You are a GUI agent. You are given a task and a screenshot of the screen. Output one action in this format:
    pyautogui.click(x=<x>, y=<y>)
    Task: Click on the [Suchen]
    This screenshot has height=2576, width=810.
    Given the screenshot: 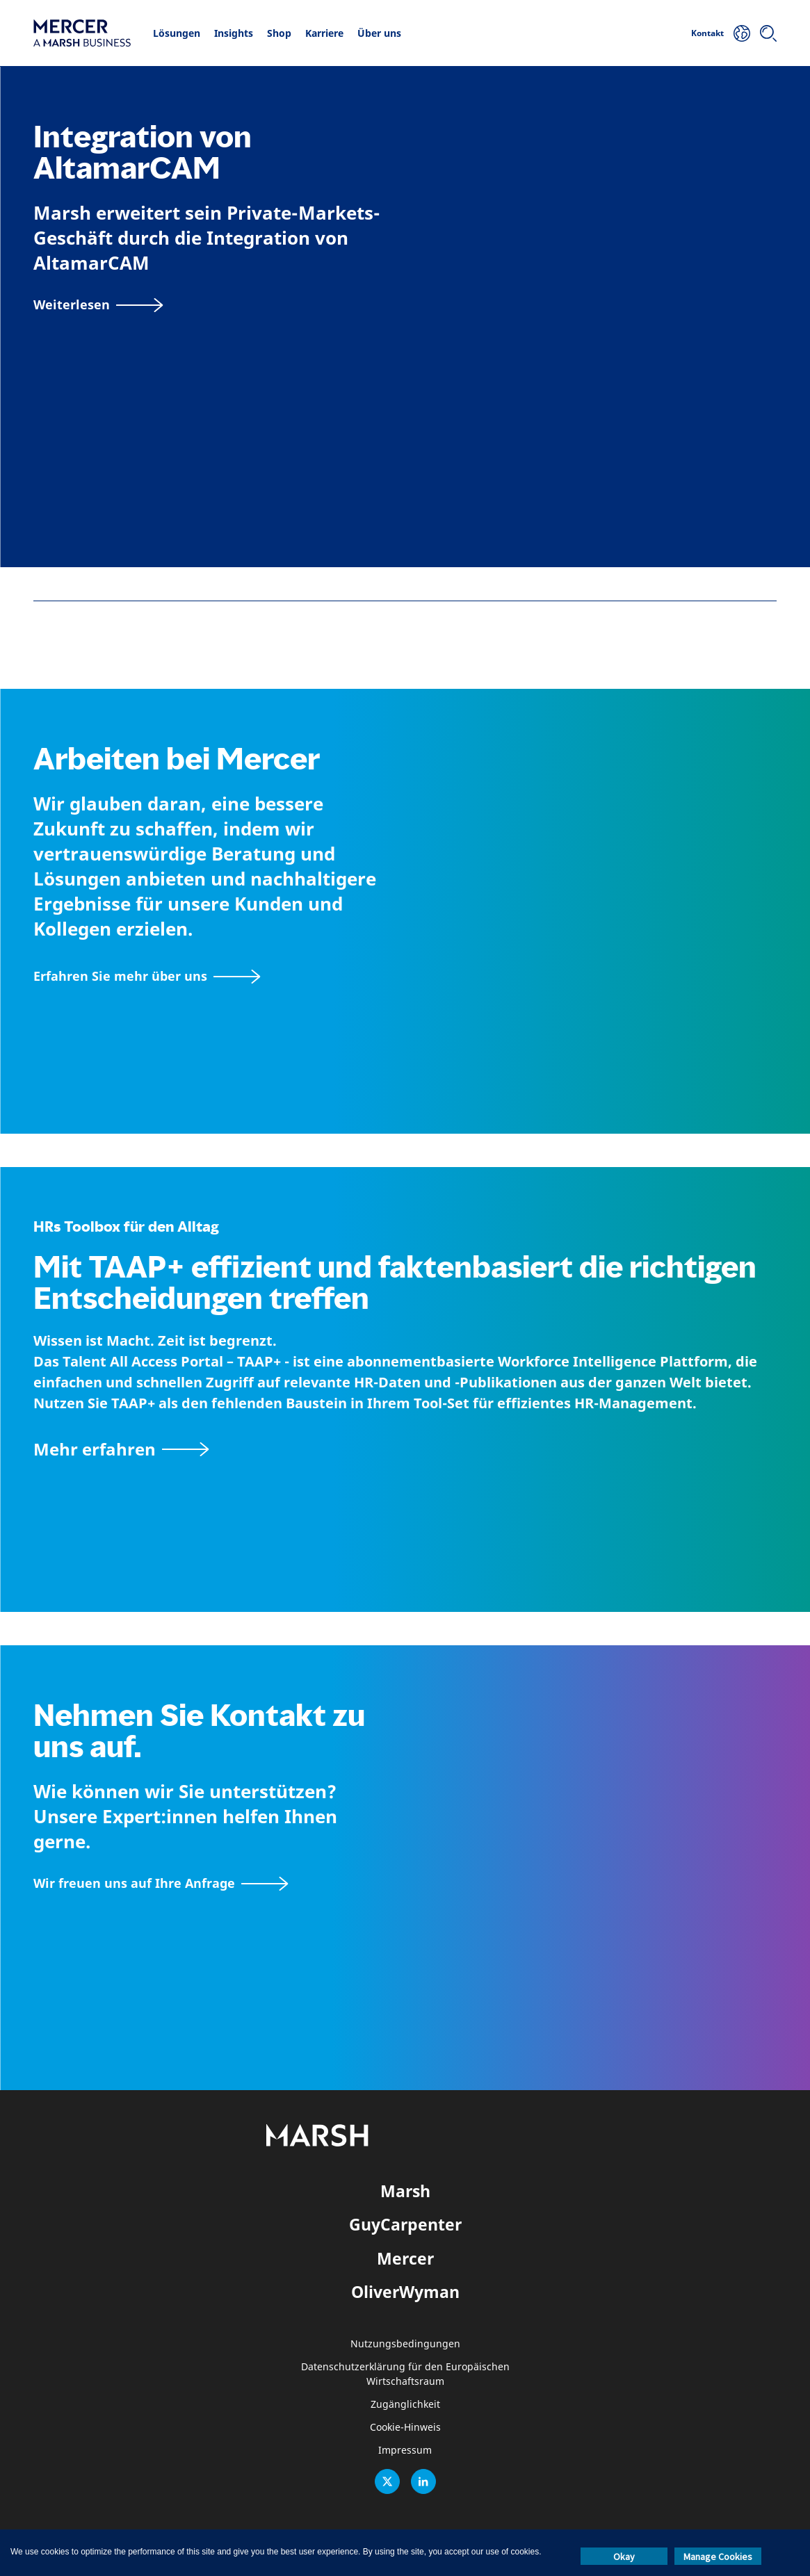 What is the action you would take?
    pyautogui.click(x=768, y=33)
    